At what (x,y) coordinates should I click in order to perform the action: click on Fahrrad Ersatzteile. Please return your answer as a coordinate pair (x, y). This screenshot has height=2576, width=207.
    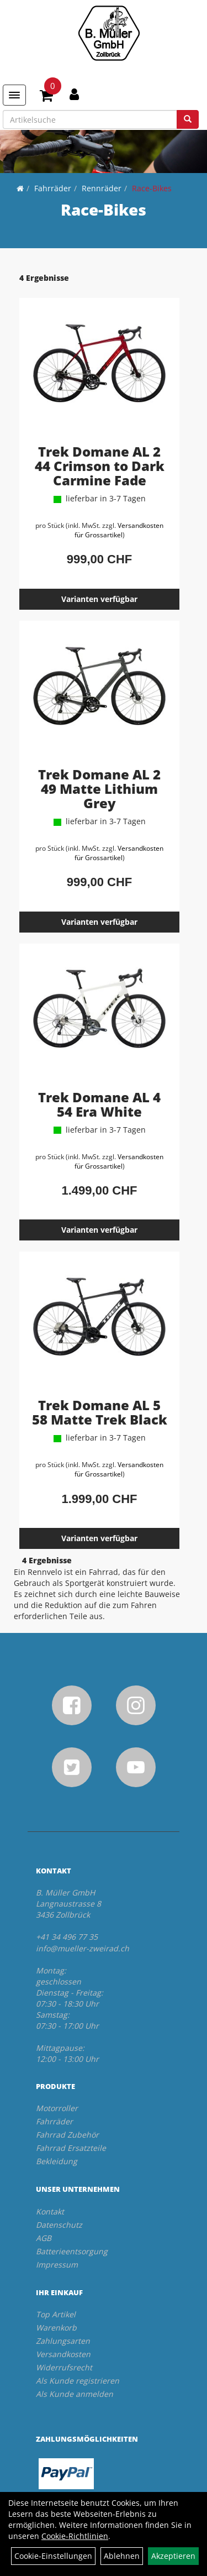
    Looking at the image, I should click on (71, 2148).